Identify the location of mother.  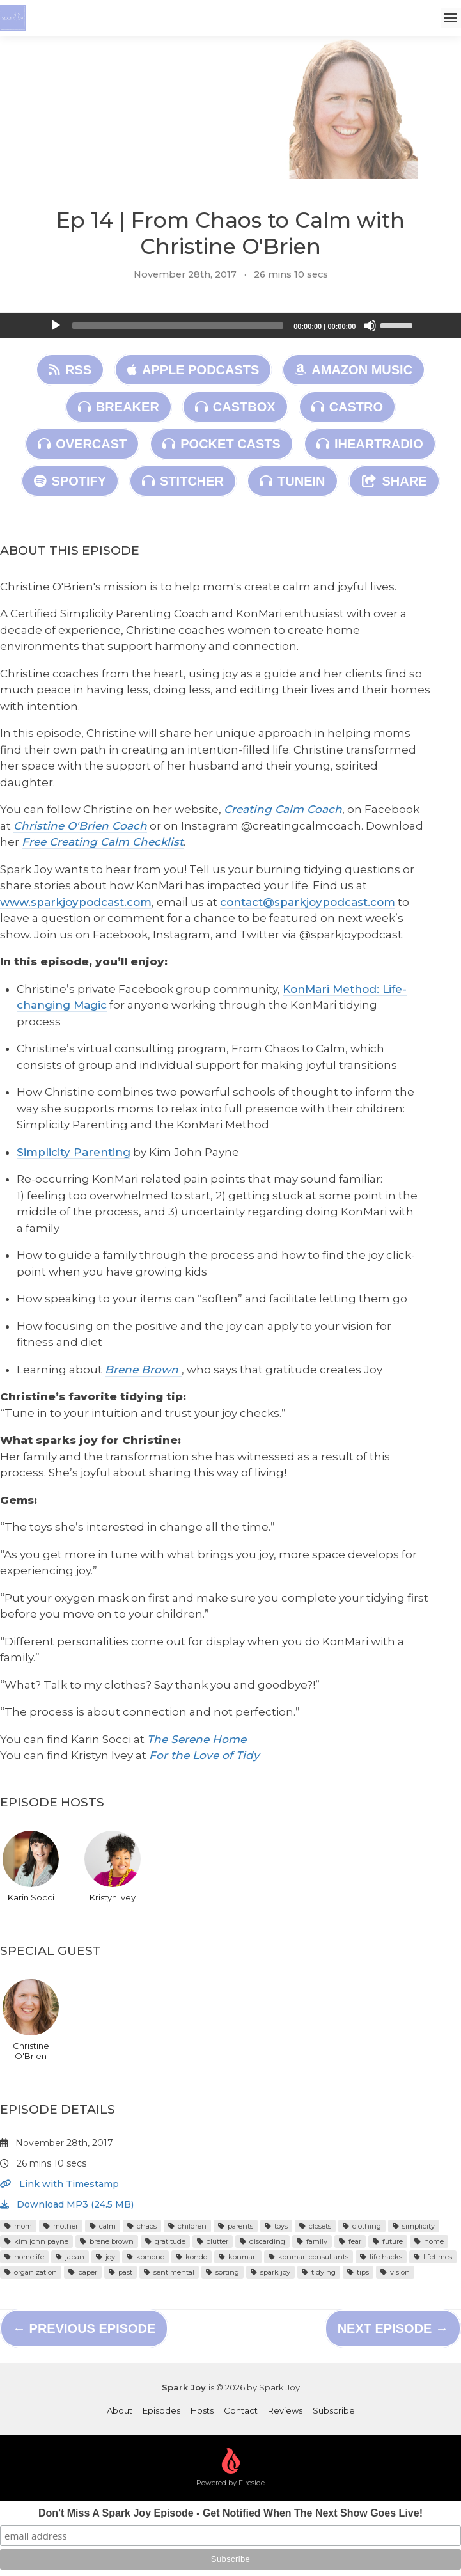
(60, 2226).